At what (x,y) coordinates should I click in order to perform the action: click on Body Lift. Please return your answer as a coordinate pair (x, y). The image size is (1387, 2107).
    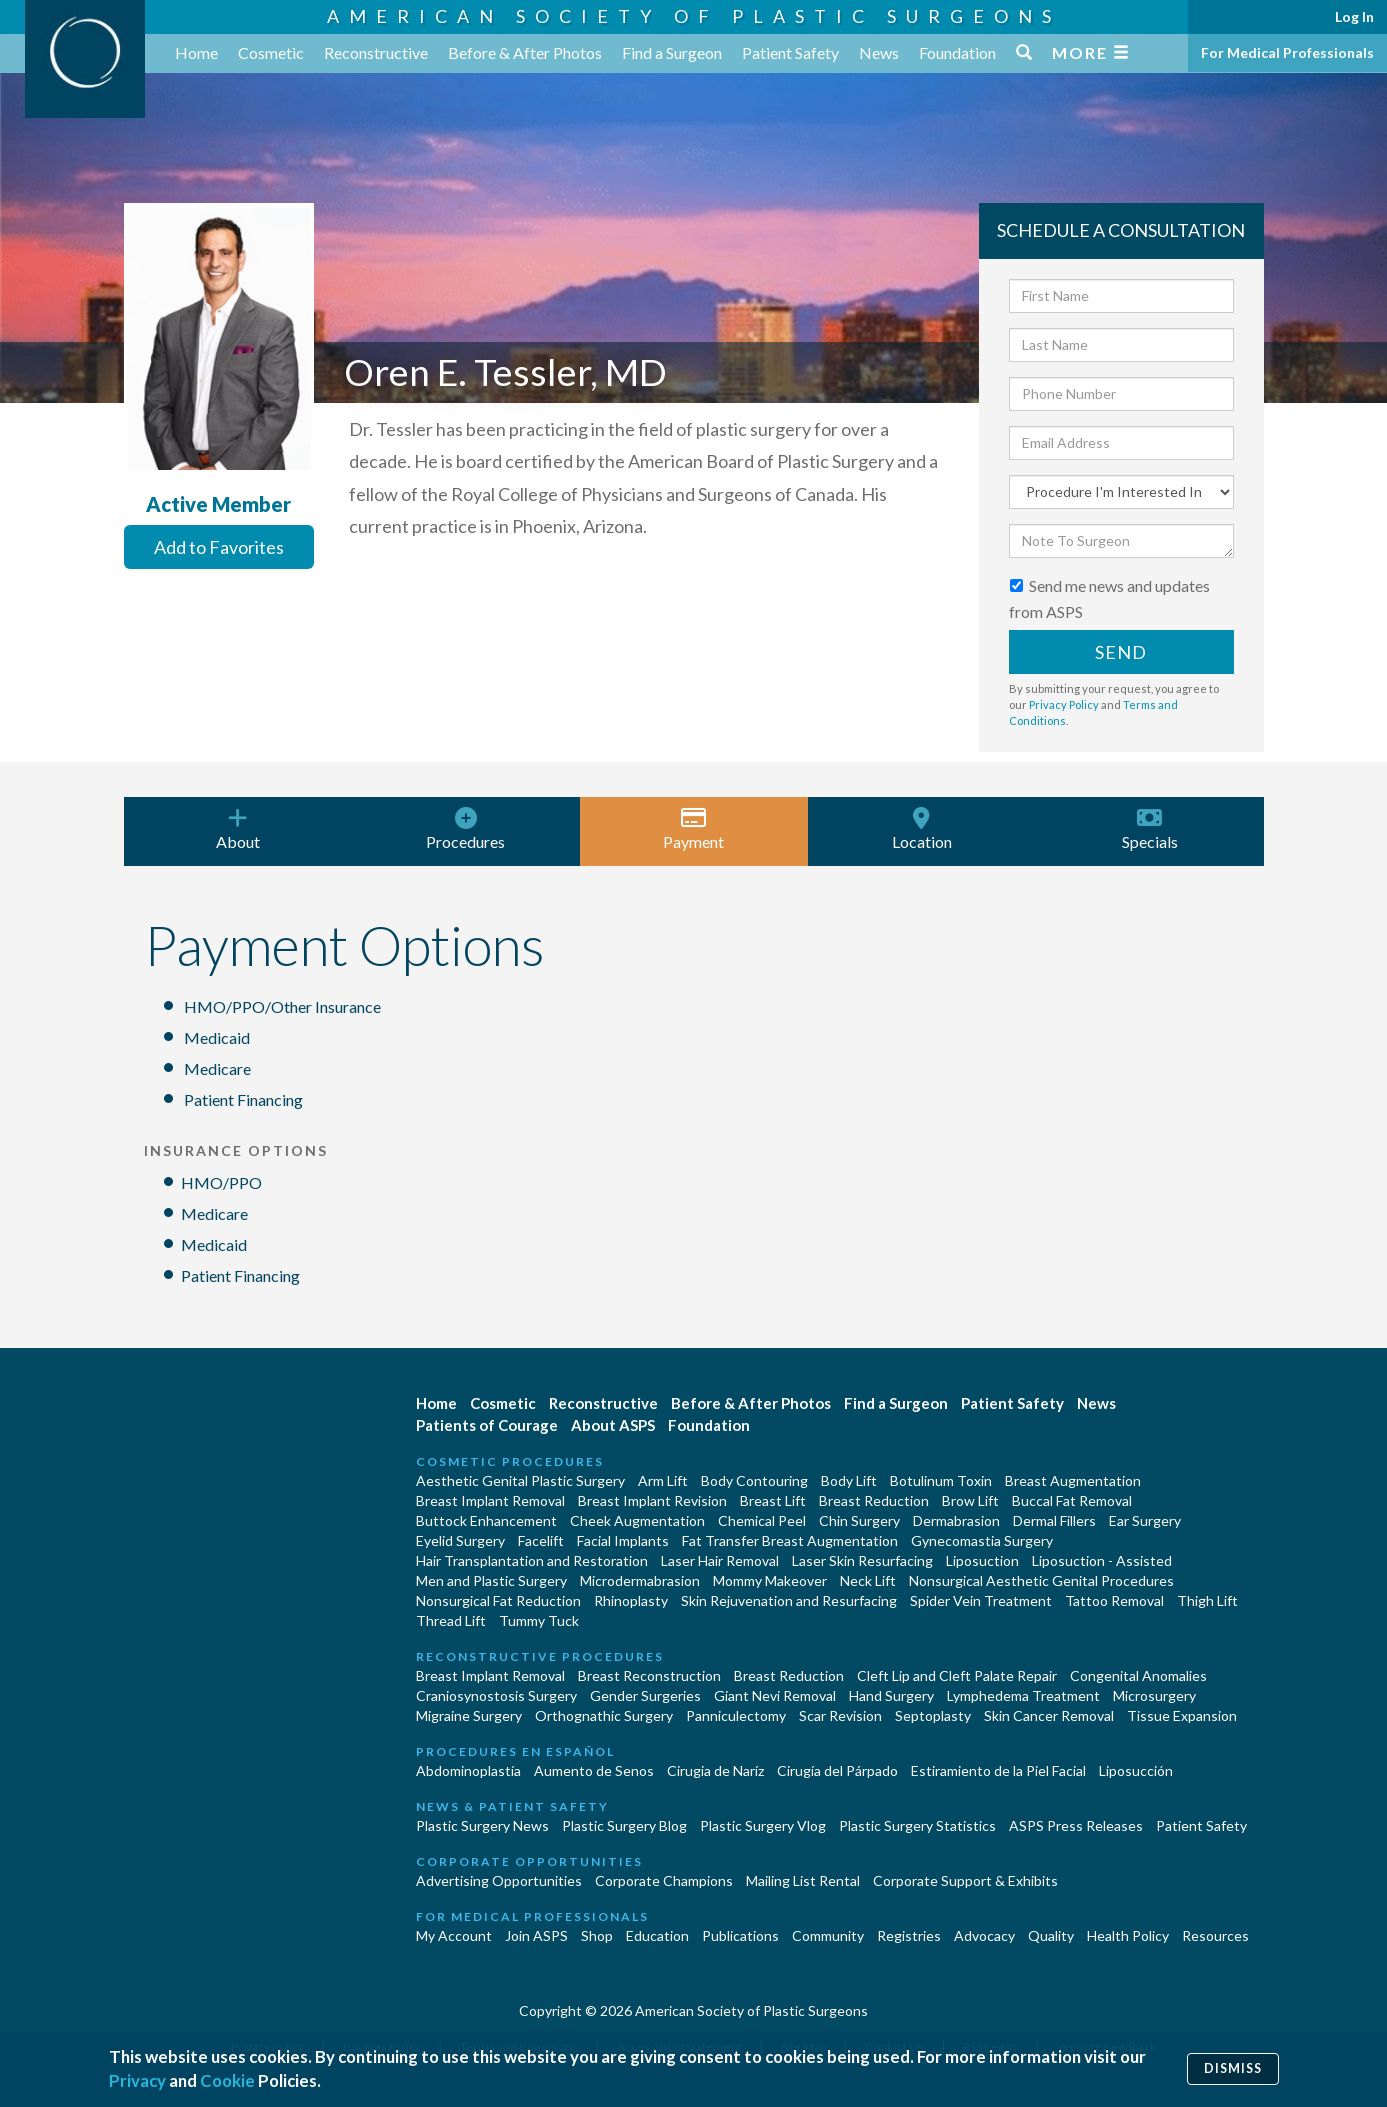
    Looking at the image, I should click on (849, 1480).